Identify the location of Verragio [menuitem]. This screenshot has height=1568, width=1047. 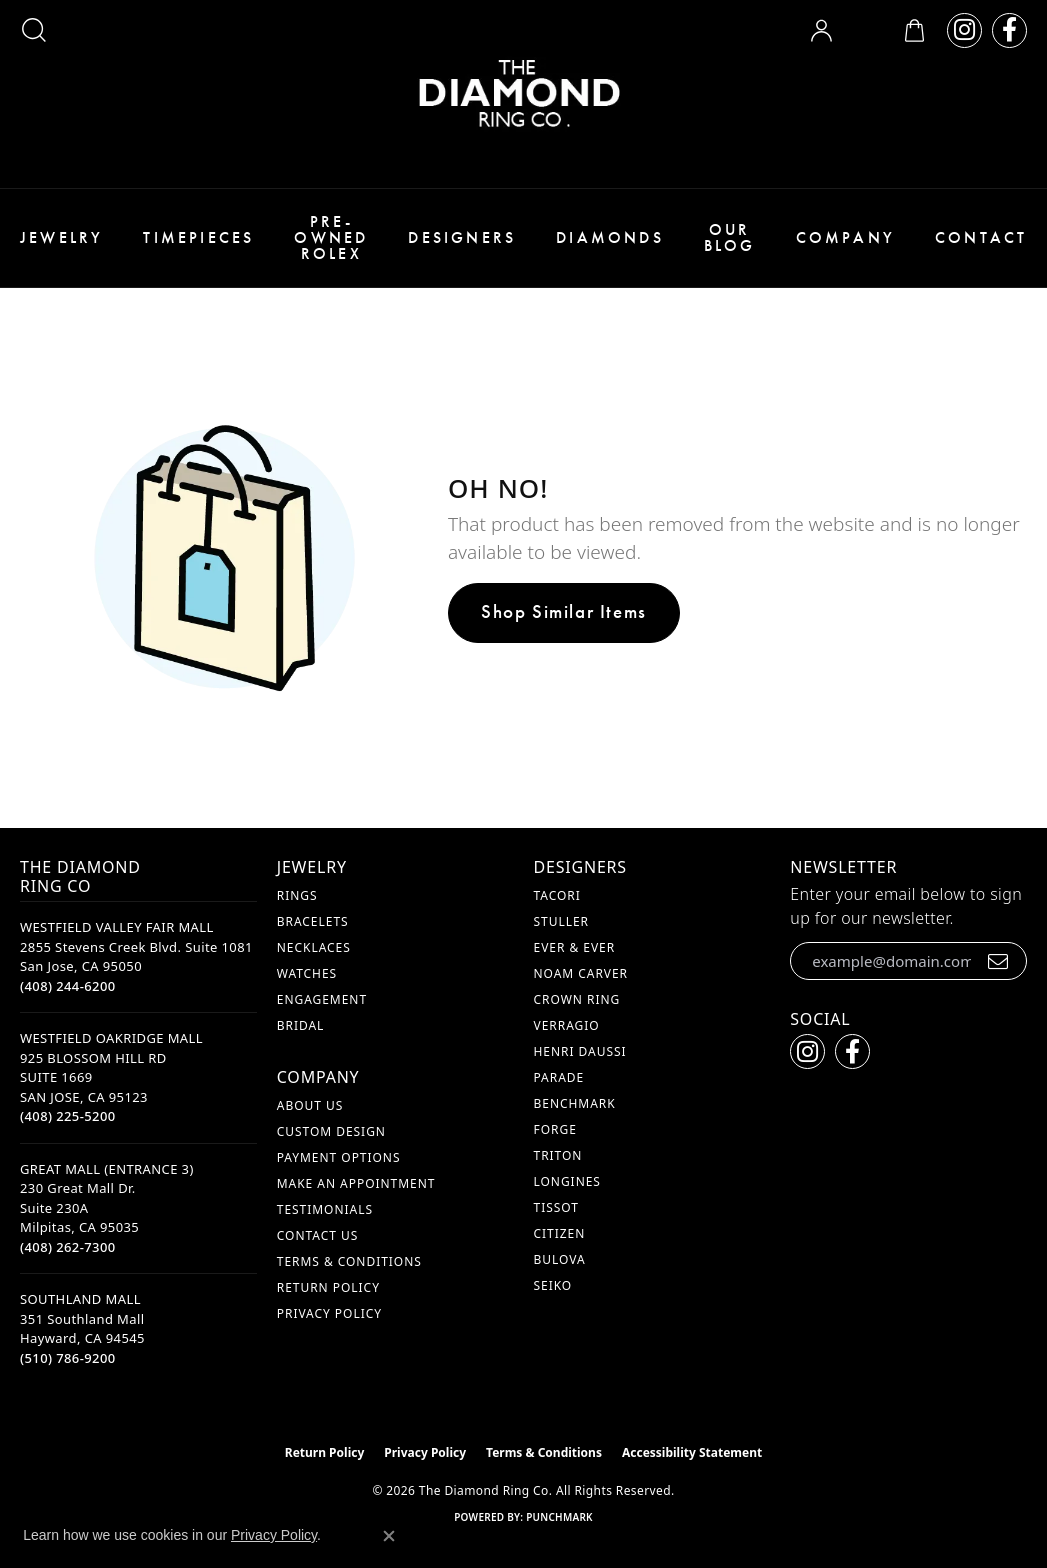
(567, 1025).